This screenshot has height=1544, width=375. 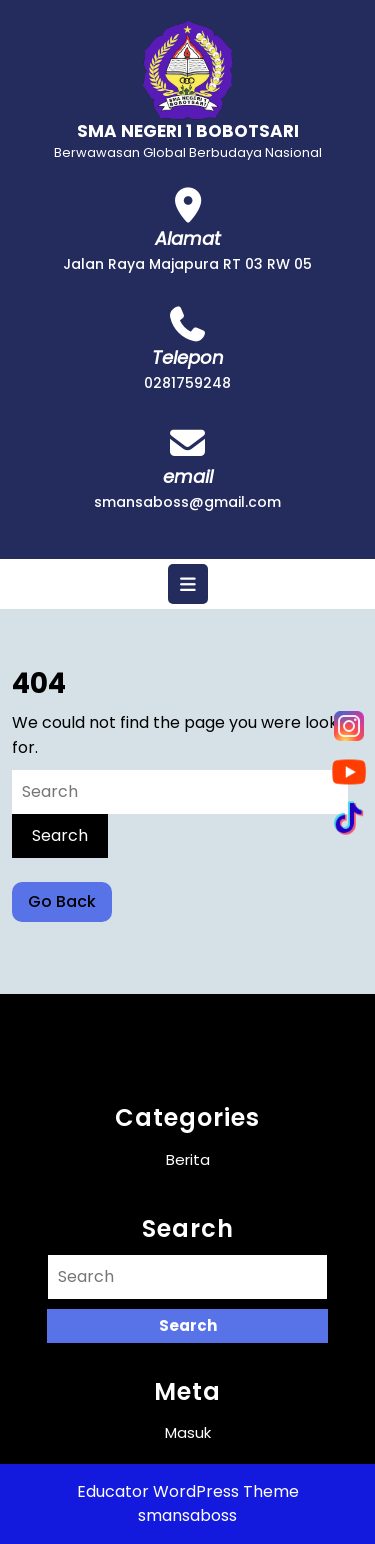 I want to click on smansaboss@gmail.com, so click(x=187, y=502).